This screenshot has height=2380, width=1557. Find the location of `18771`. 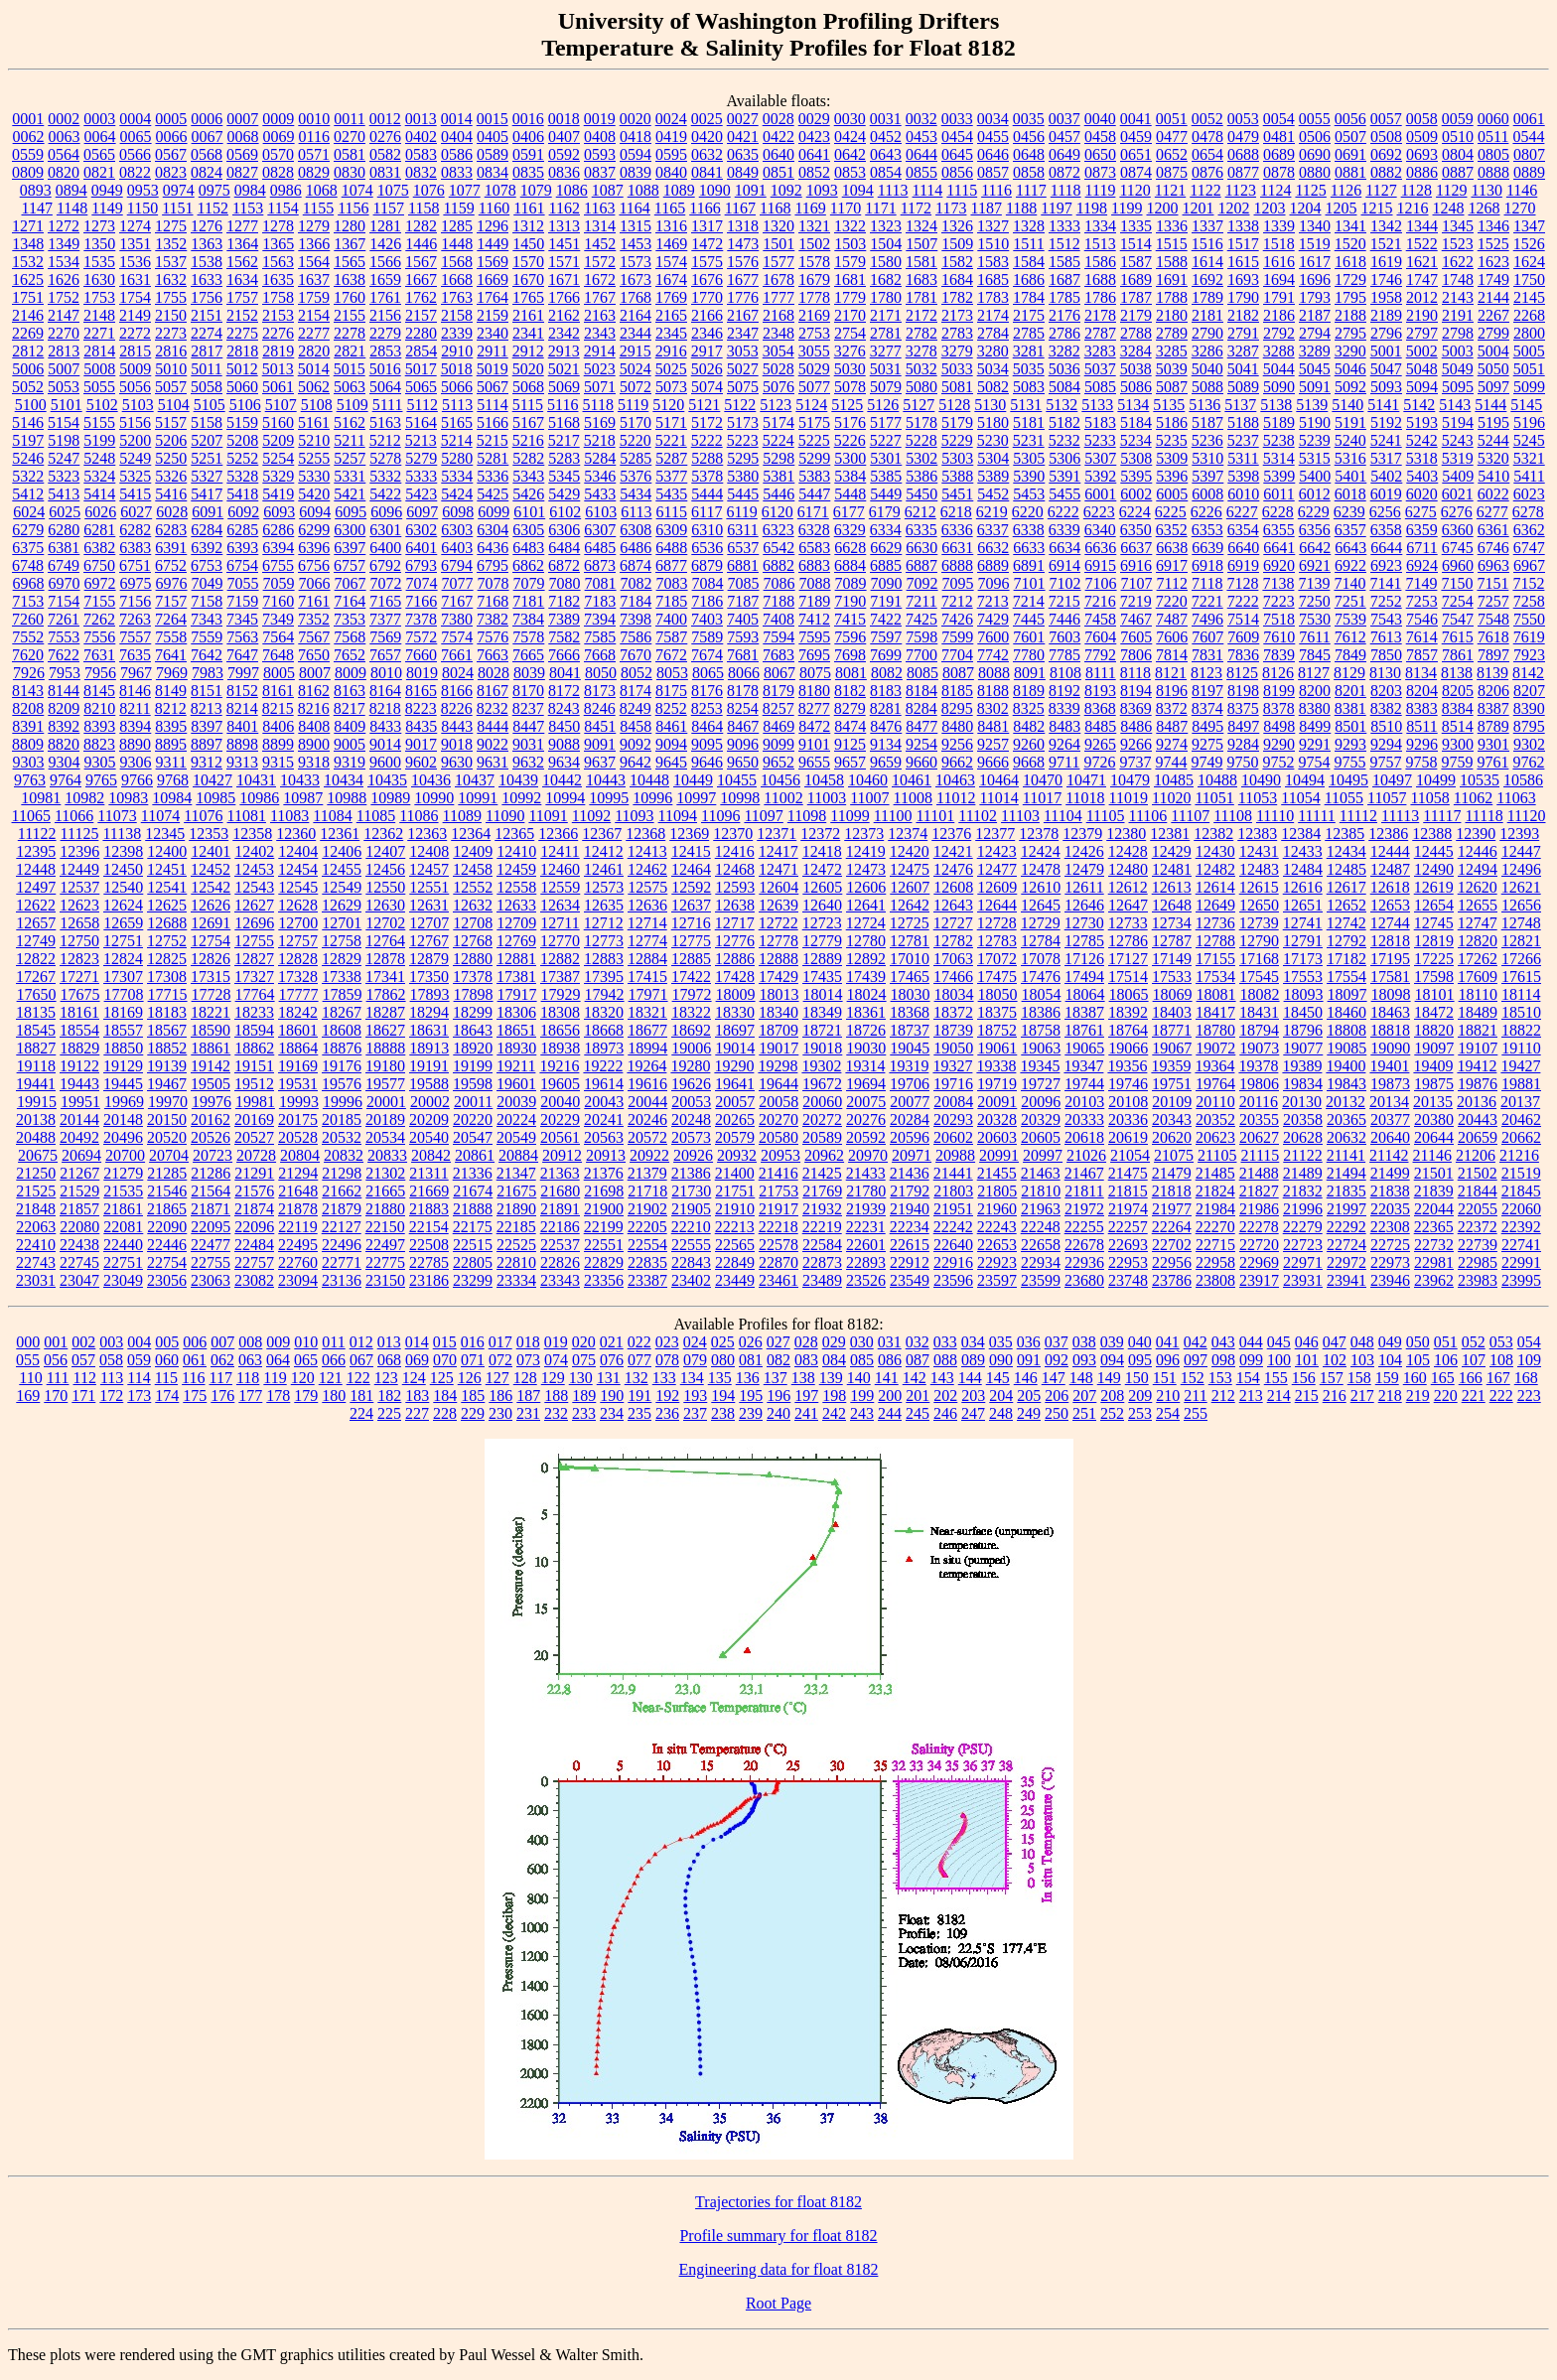

18771 is located at coordinates (1172, 1030).